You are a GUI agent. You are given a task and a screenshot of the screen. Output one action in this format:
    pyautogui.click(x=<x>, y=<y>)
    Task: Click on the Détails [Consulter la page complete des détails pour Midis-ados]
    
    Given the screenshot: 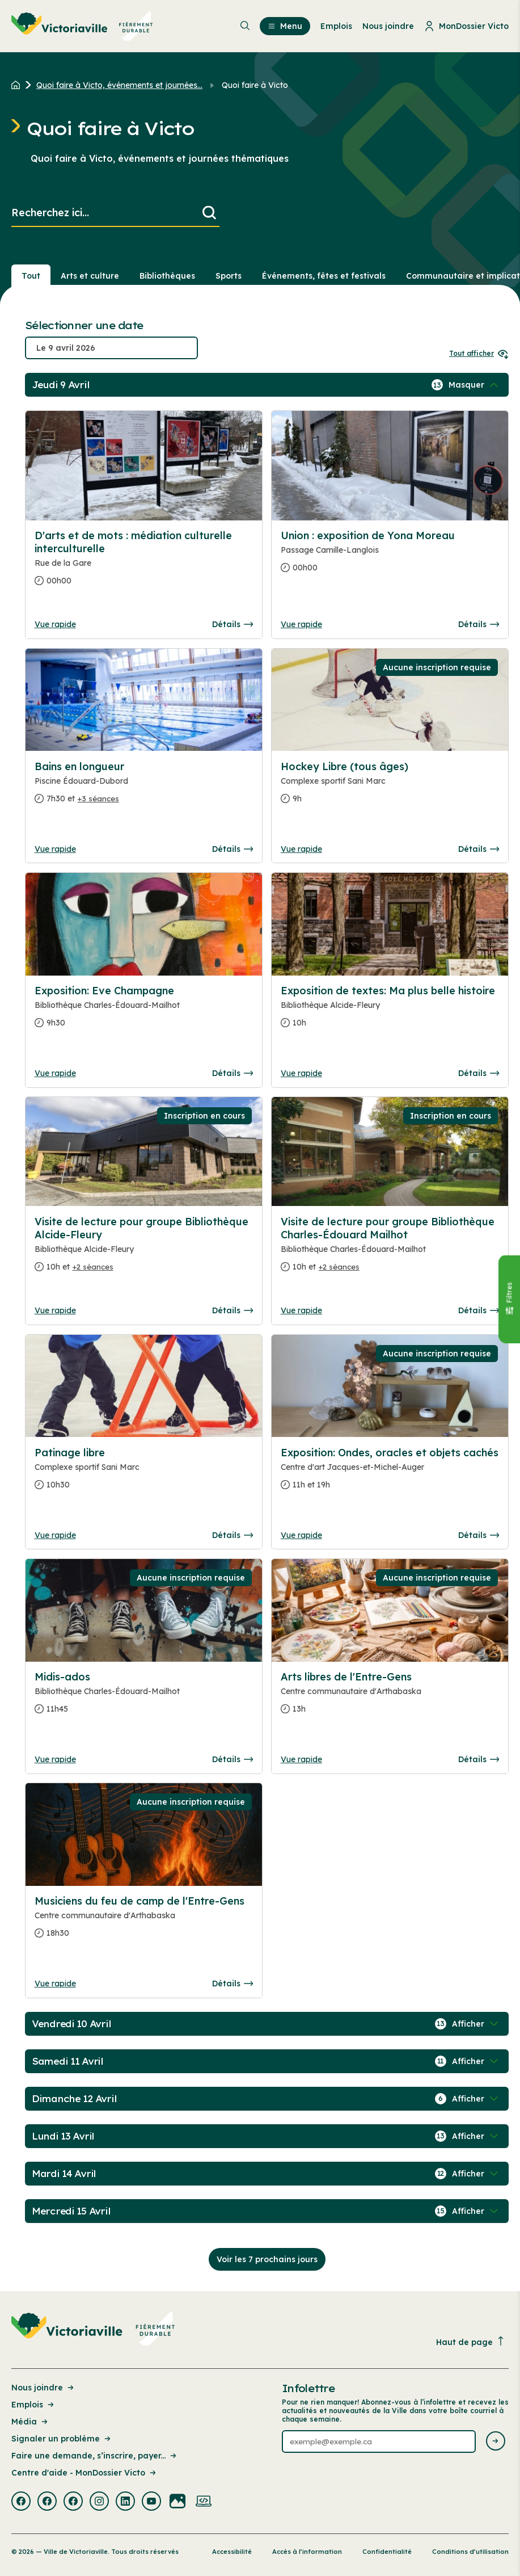 What is the action you would take?
    pyautogui.click(x=232, y=1759)
    